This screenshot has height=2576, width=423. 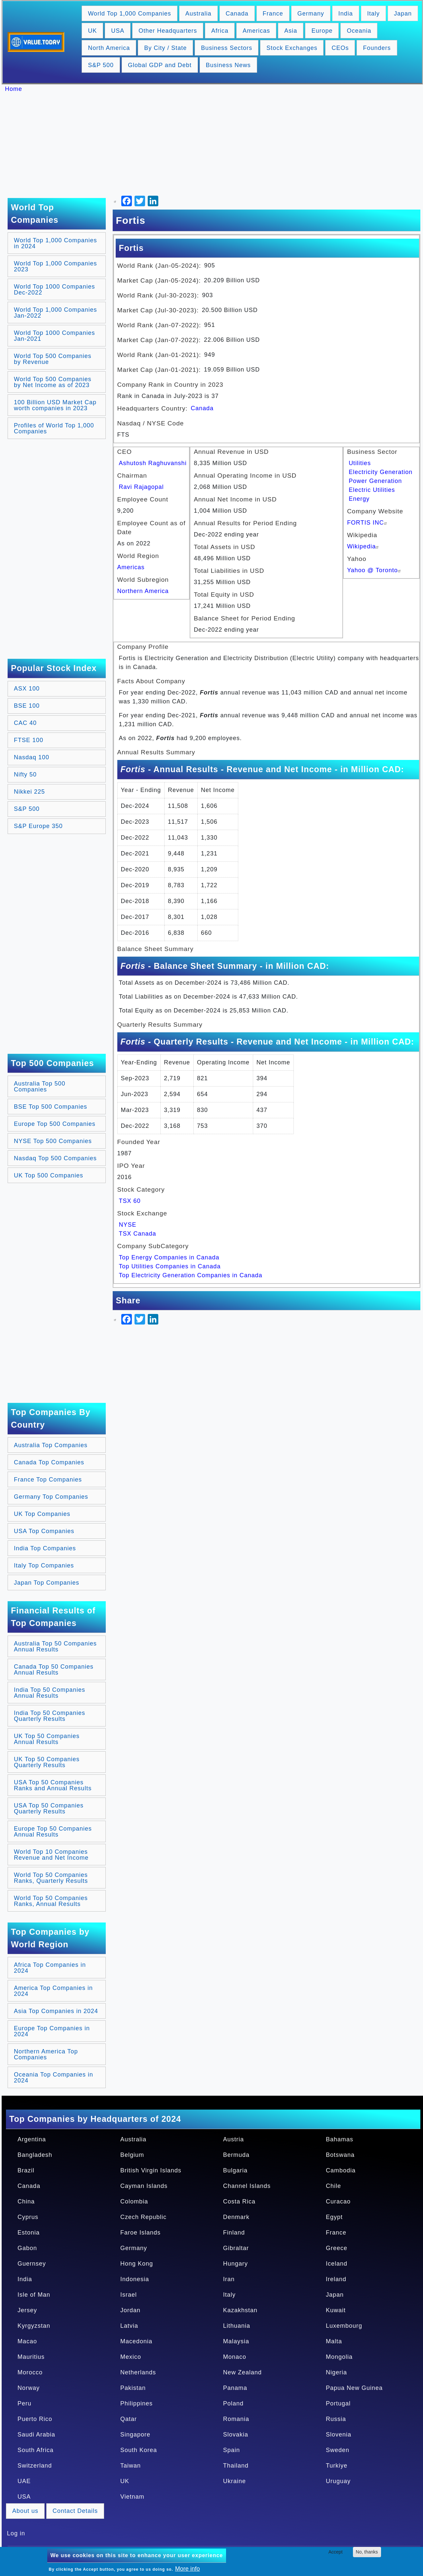 I want to click on Kuwait, so click(x=336, y=2310).